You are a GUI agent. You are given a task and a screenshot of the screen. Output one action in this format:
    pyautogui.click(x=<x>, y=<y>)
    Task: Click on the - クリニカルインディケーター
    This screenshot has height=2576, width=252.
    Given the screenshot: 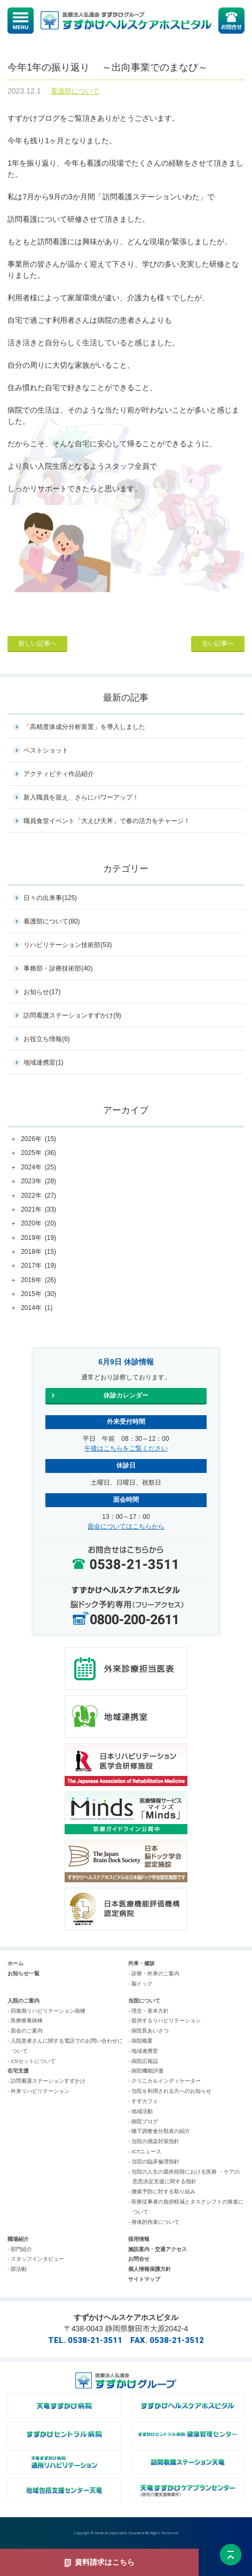 What is the action you would take?
    pyautogui.click(x=164, y=2081)
    